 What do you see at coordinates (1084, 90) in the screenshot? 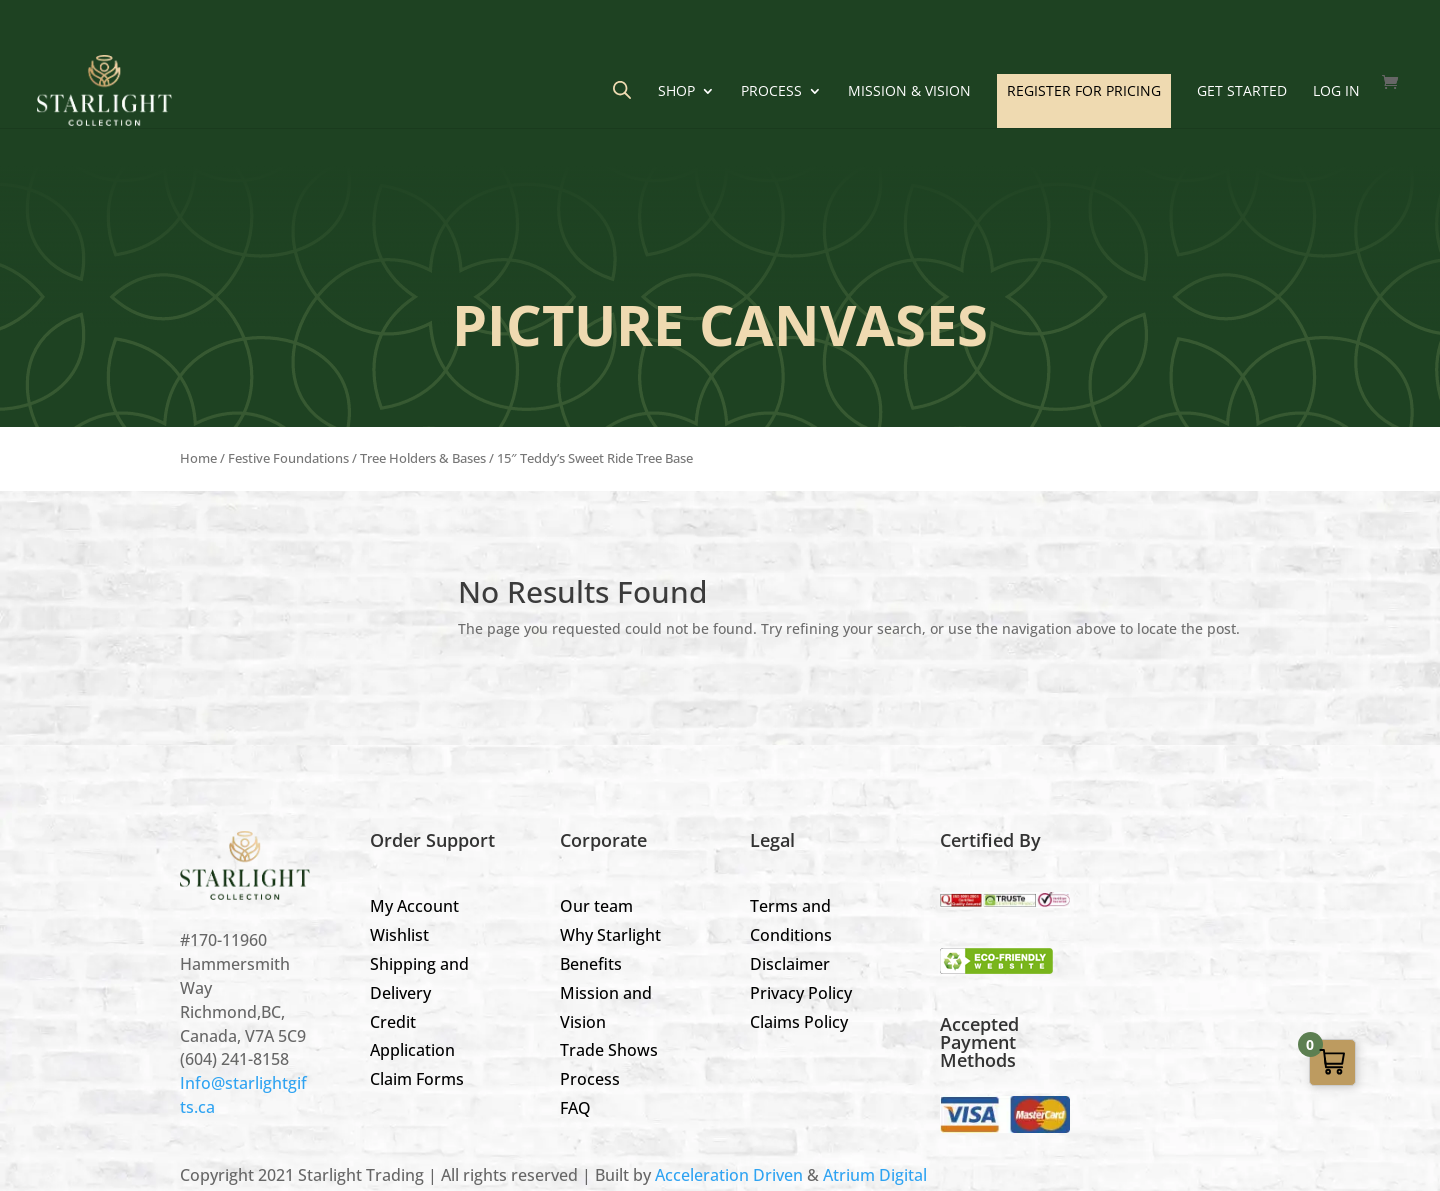
I see `REGISTER FOR PRICING` at bounding box center [1084, 90].